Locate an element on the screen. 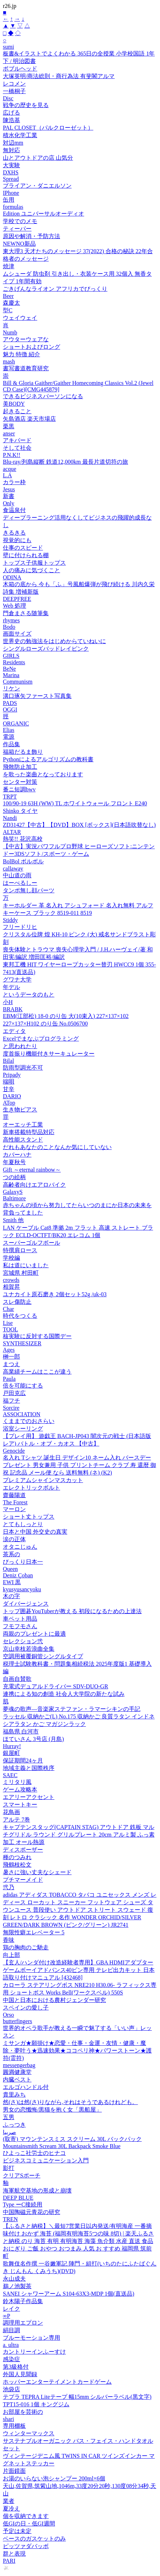  できるビジネスパーソンになる is located at coordinates (43, 396).